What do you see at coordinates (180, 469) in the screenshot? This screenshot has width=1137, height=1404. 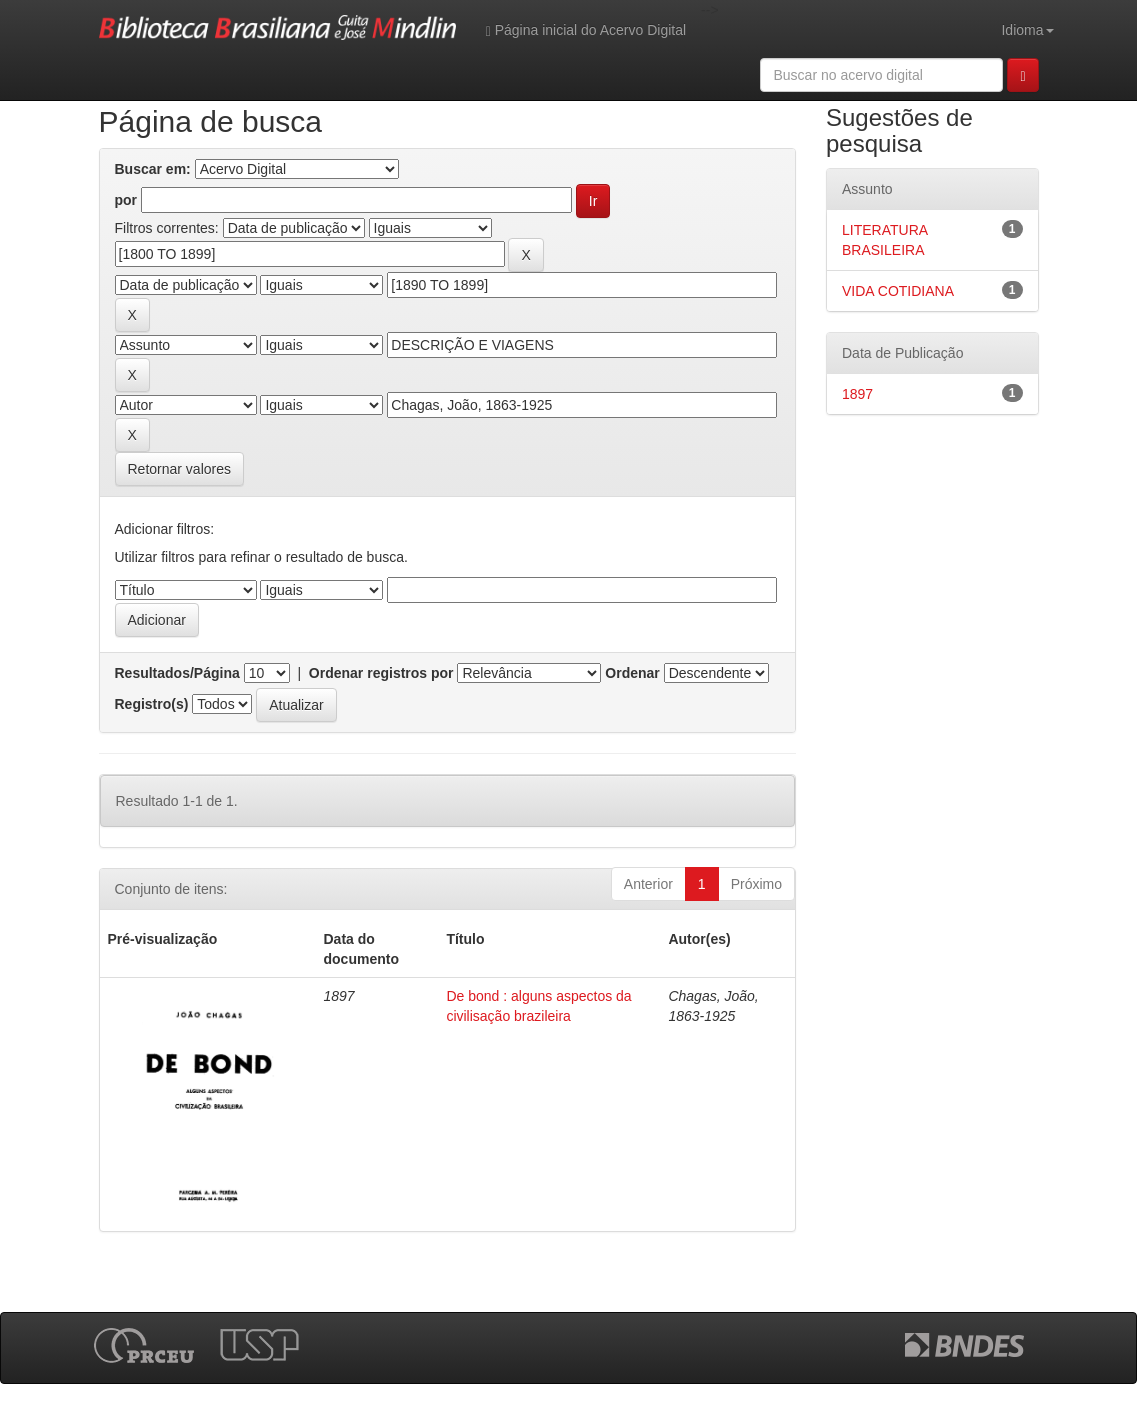 I see `Retornar valores` at bounding box center [180, 469].